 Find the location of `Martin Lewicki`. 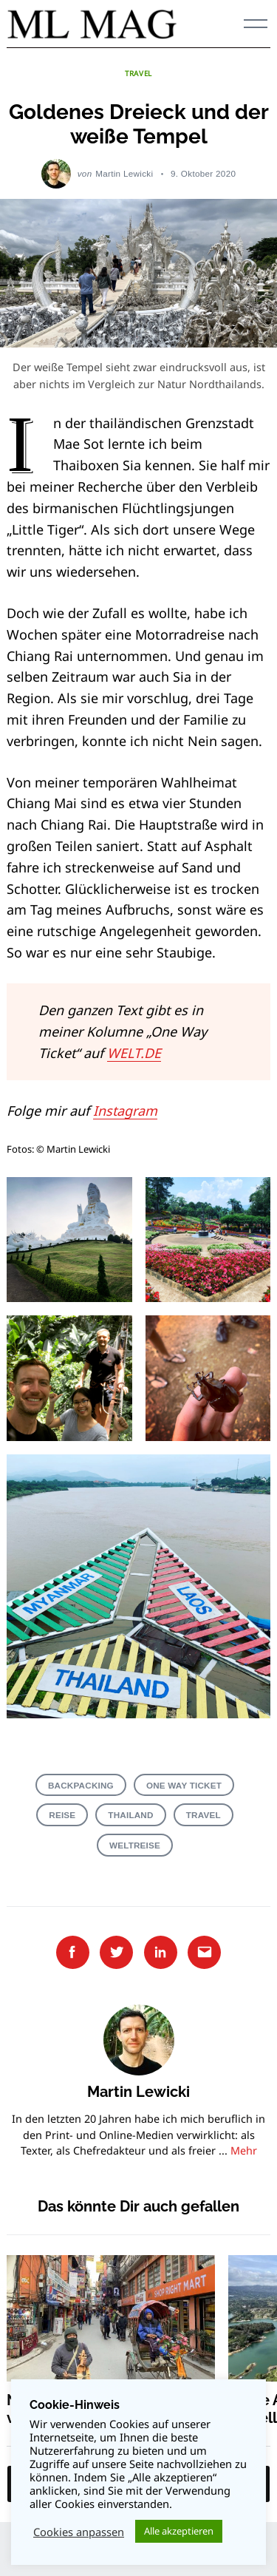

Martin Lewicki is located at coordinates (124, 173).